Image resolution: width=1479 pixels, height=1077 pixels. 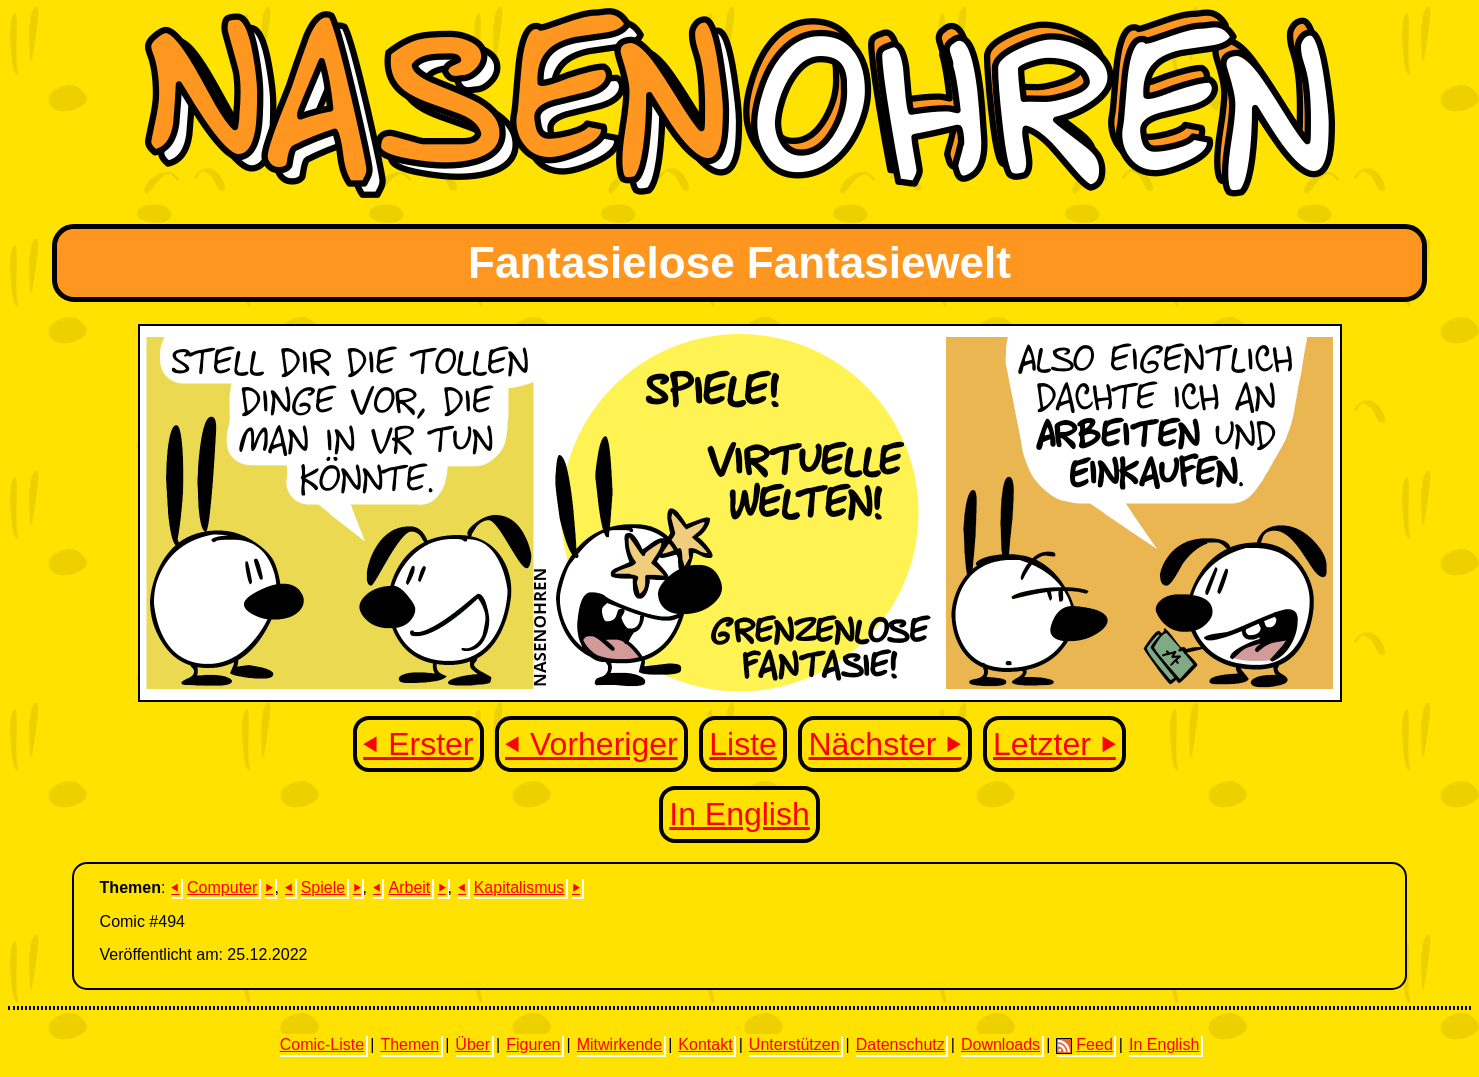 I want to click on Comic-Liste, so click(x=322, y=1044).